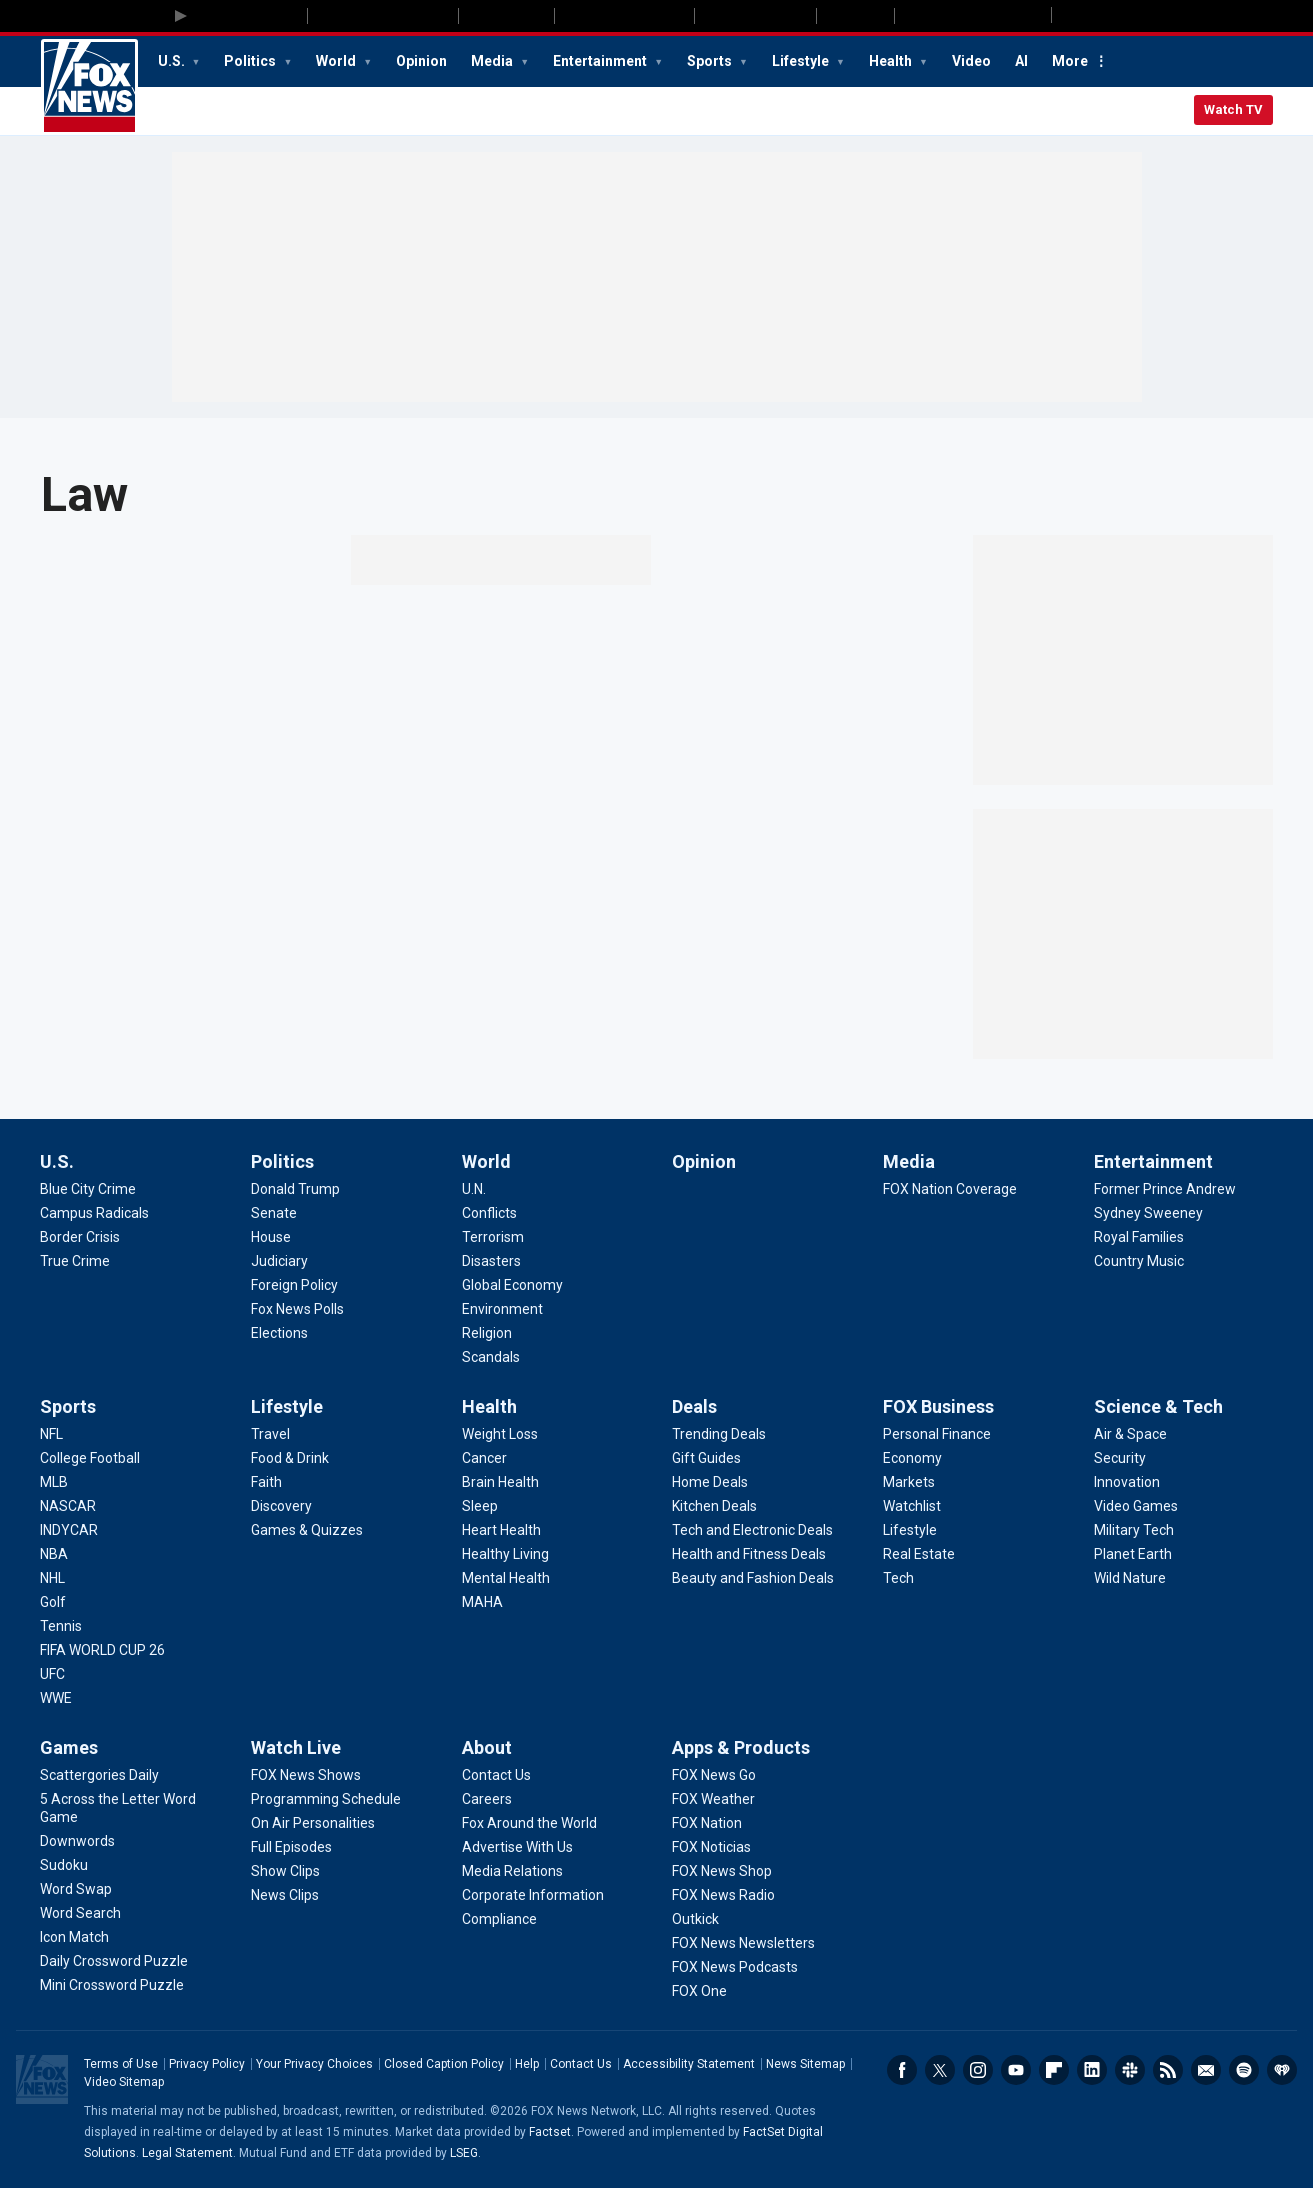 The width and height of the screenshot is (1313, 2188). What do you see at coordinates (112, 1985) in the screenshot?
I see `[Games - Mini Crossword Puzzle]` at bounding box center [112, 1985].